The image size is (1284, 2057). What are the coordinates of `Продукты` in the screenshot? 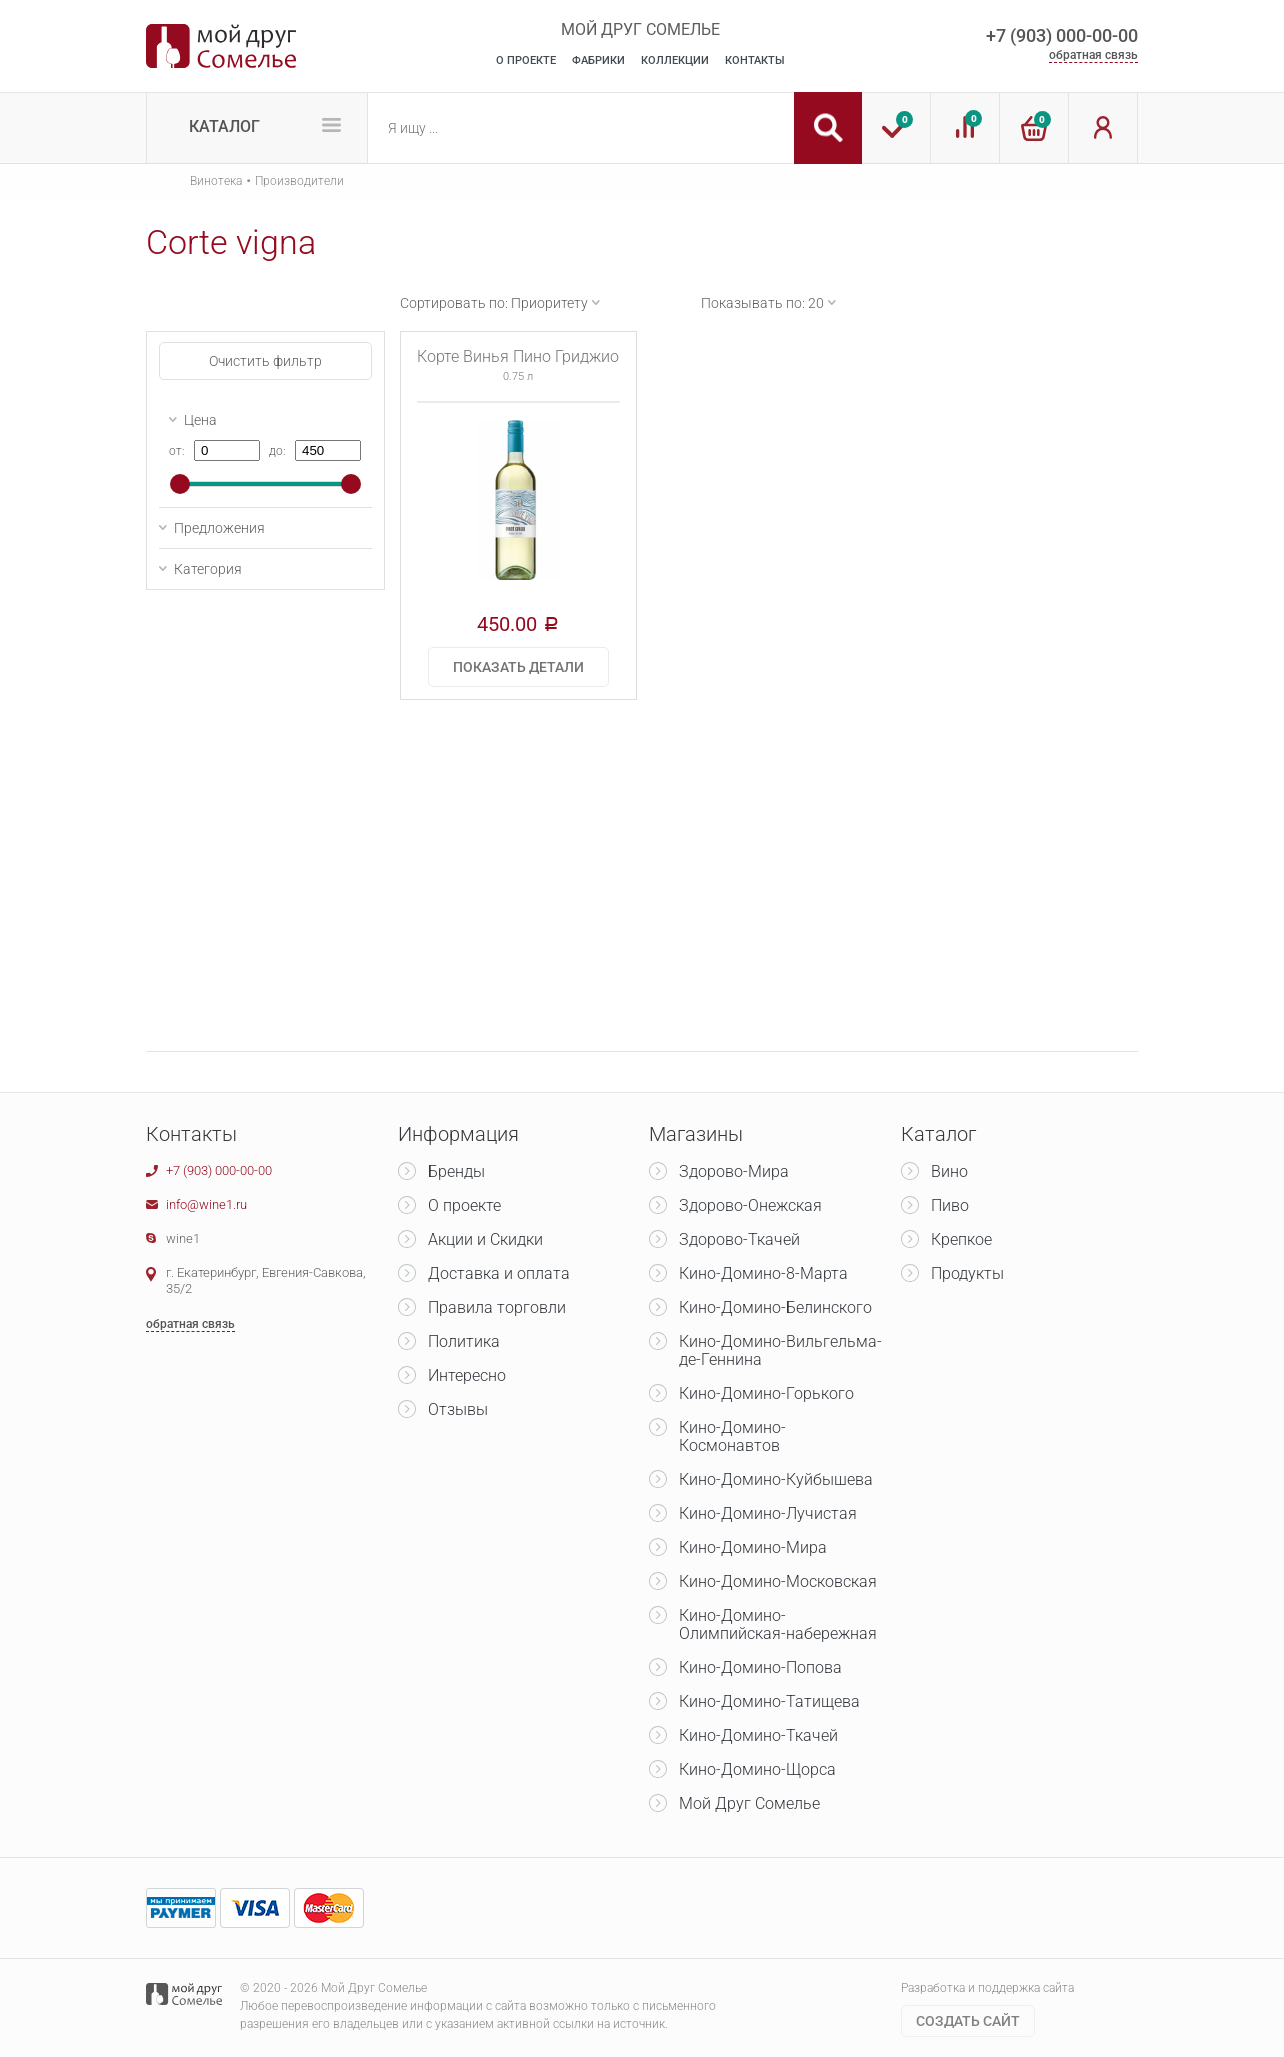 It's located at (967, 1273).